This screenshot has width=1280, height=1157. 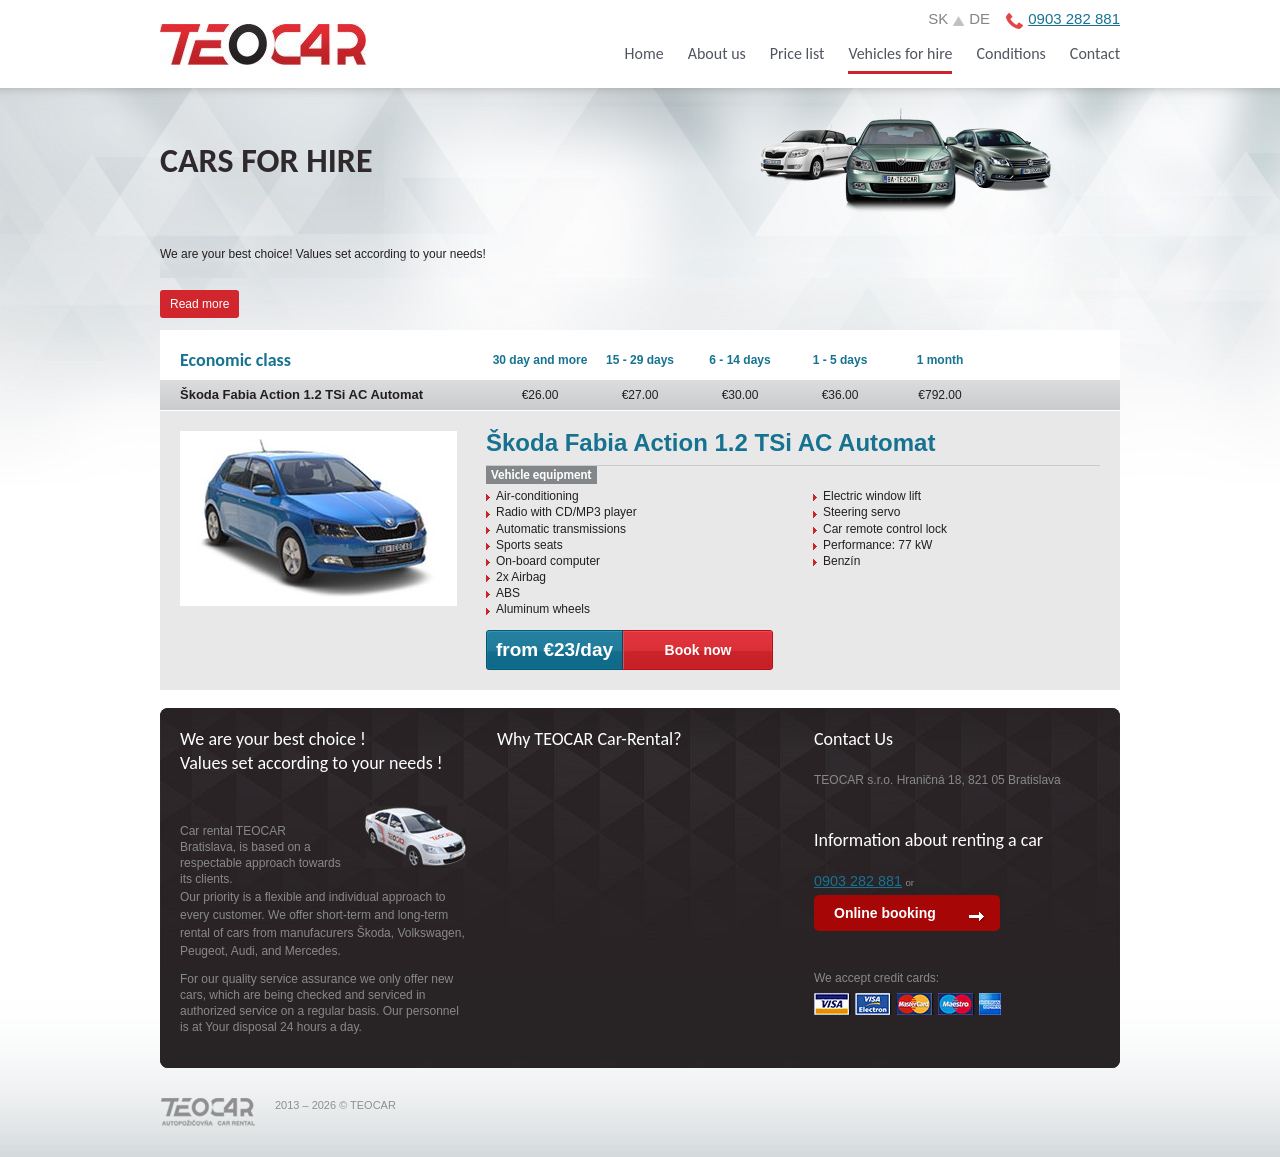 I want to click on Vehicles for hire, so click(x=900, y=53).